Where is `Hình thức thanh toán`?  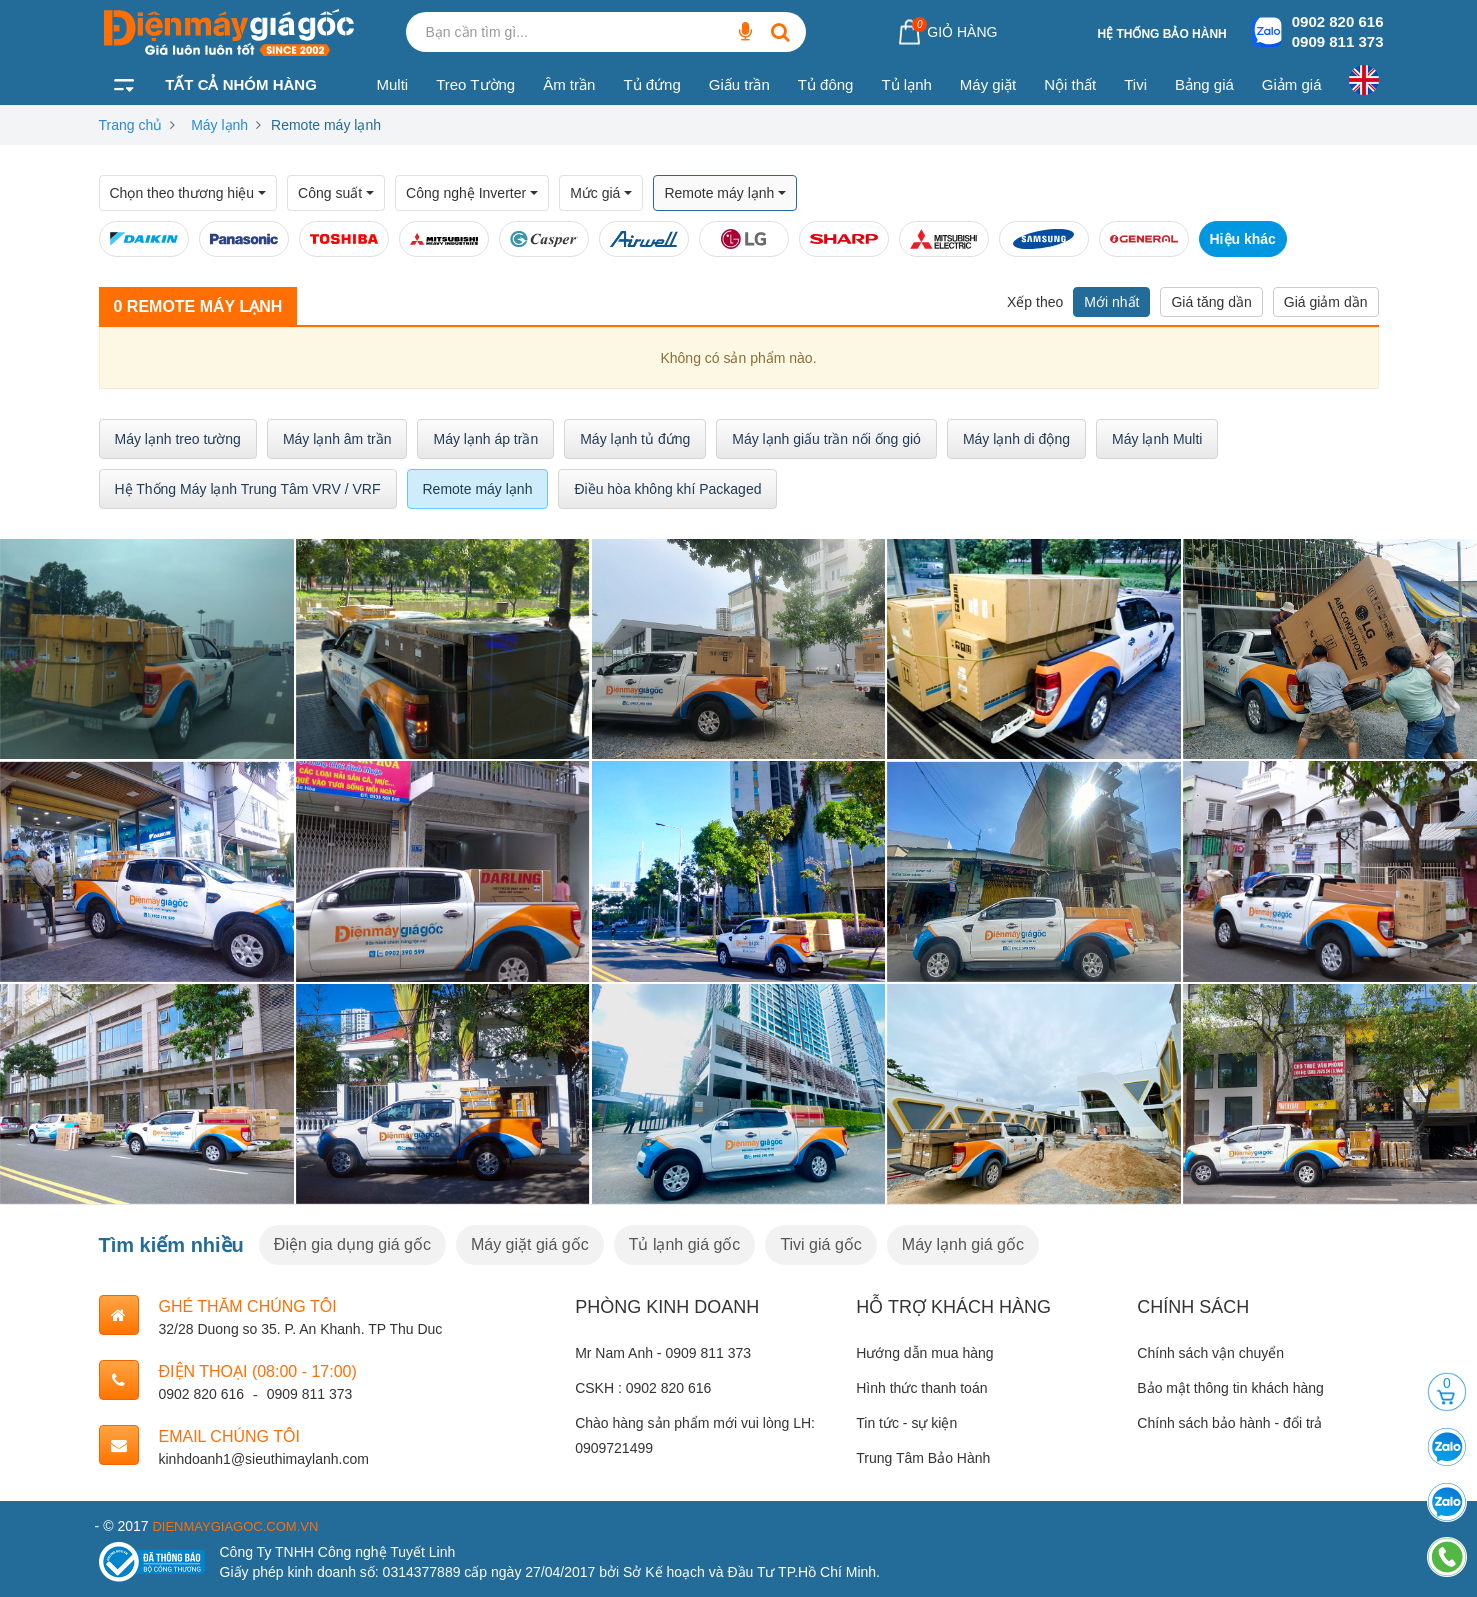 Hình thức thanh toán is located at coordinates (921, 1388).